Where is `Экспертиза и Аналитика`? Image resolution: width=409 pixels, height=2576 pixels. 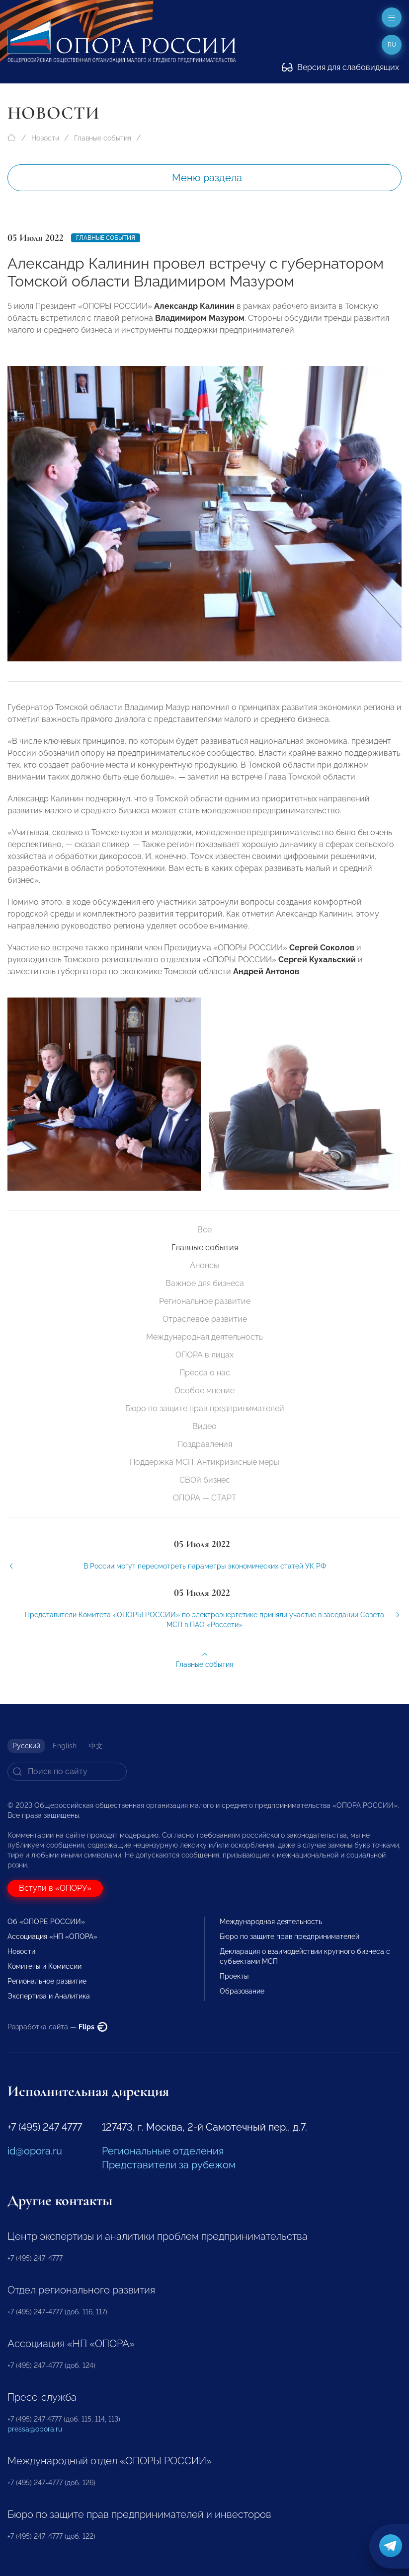 Экспертиза и Аналитика is located at coordinates (48, 1996).